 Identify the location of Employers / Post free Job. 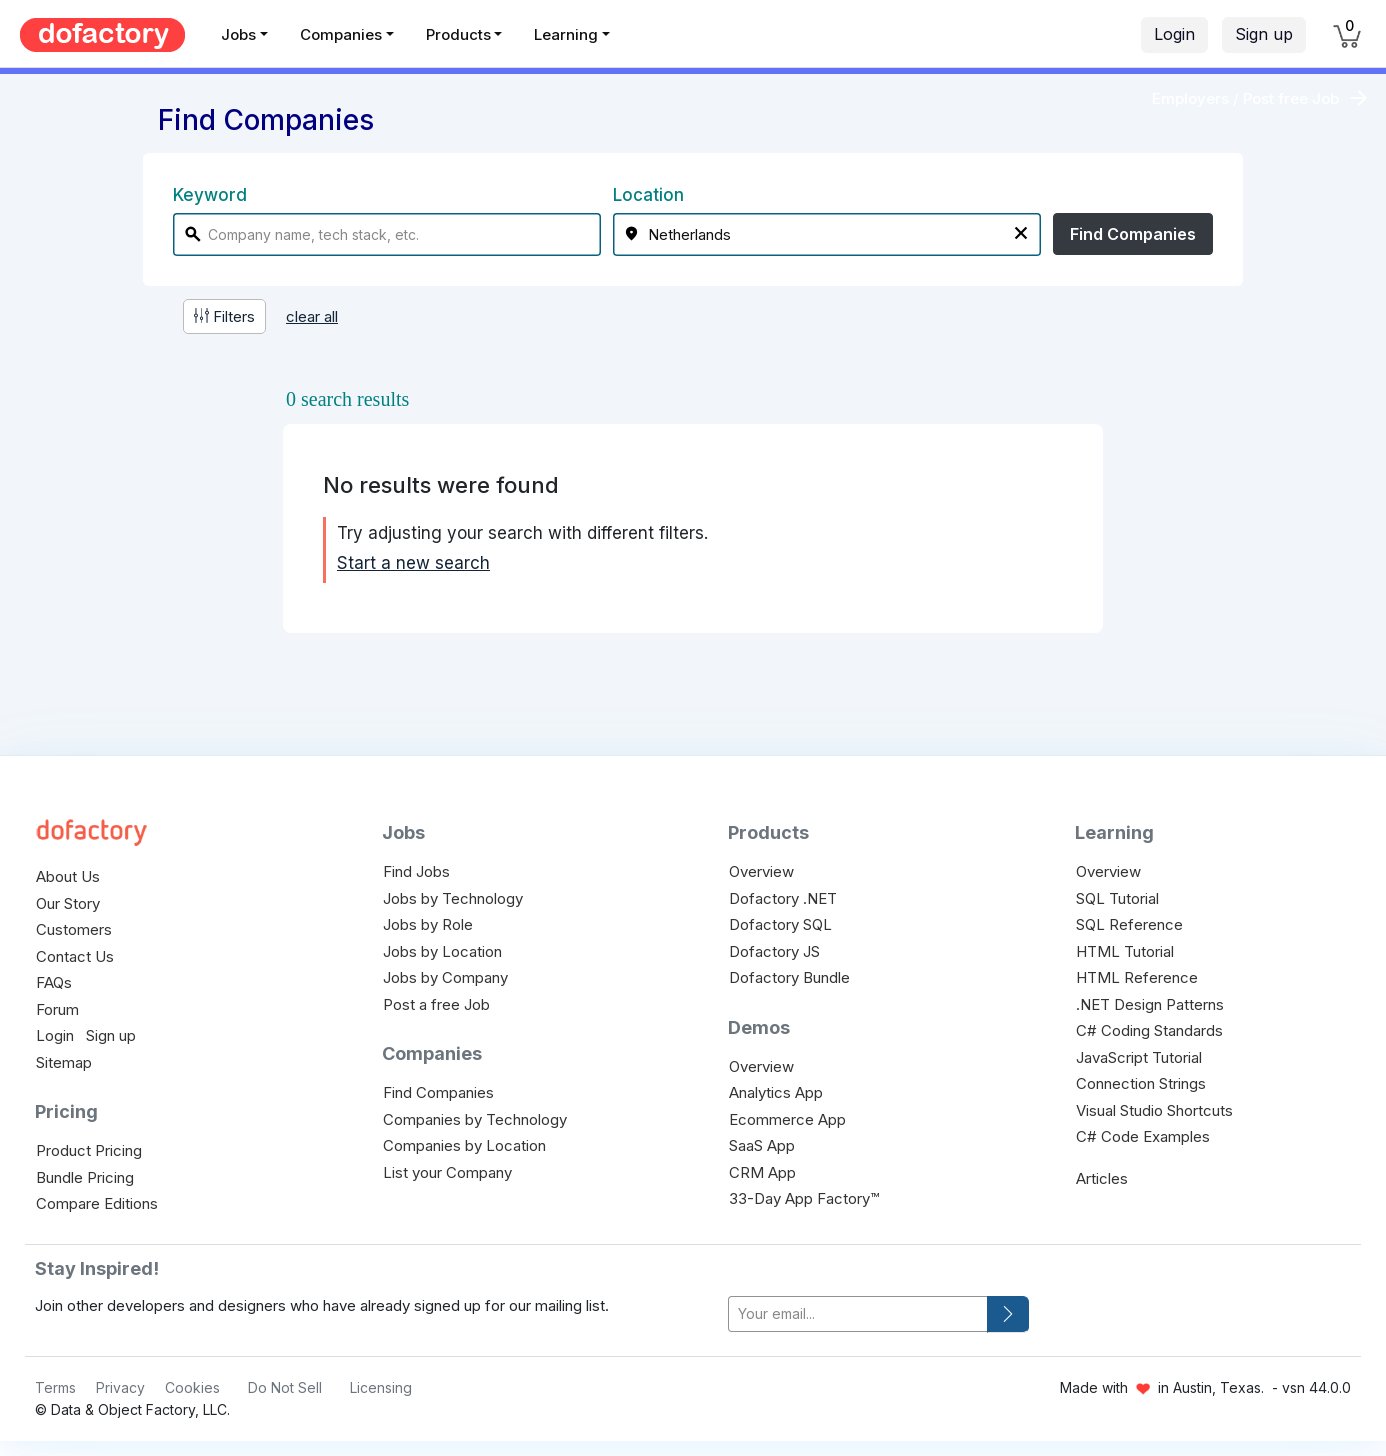
(1245, 98).